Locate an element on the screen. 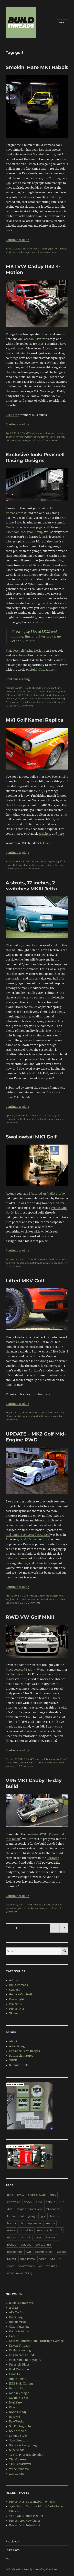 This screenshot has width=74, height=2576. toyota is located at coordinates (11, 2258).